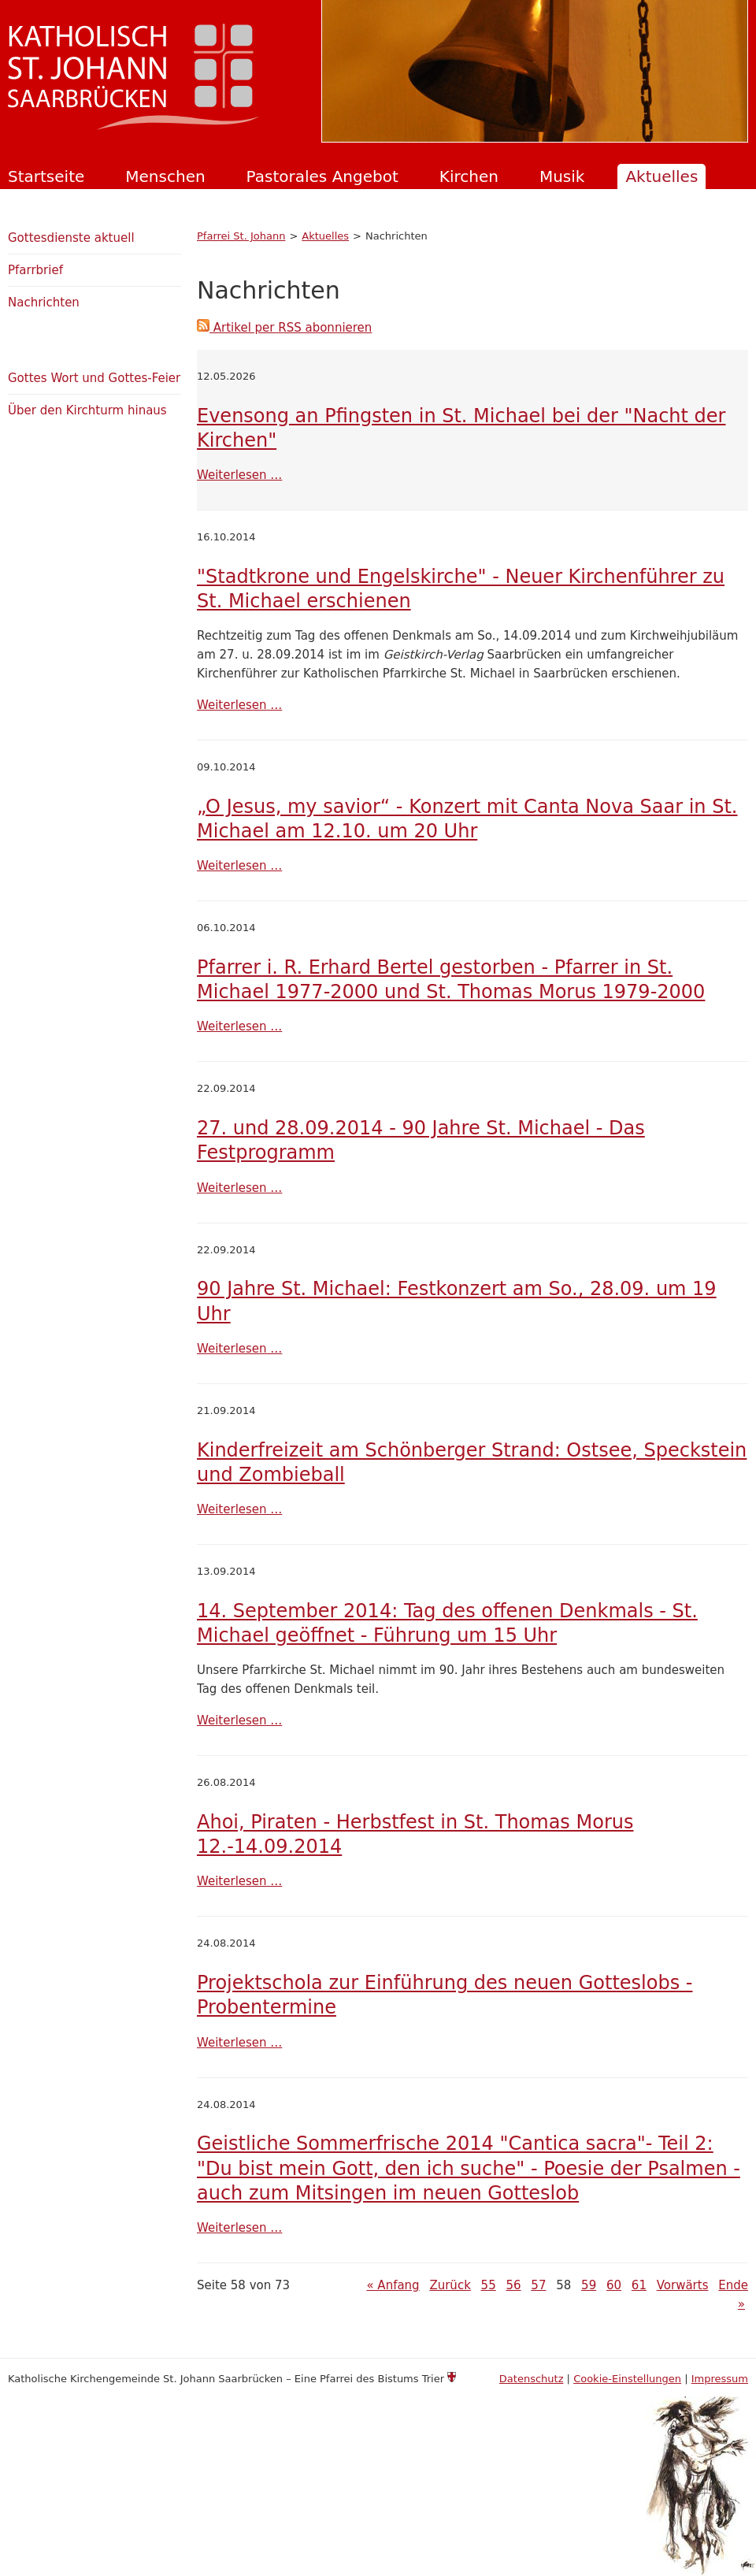 Image resolution: width=756 pixels, height=2576 pixels. Describe the element at coordinates (239, 475) in the screenshot. I see `Weiterlesen …` at that location.